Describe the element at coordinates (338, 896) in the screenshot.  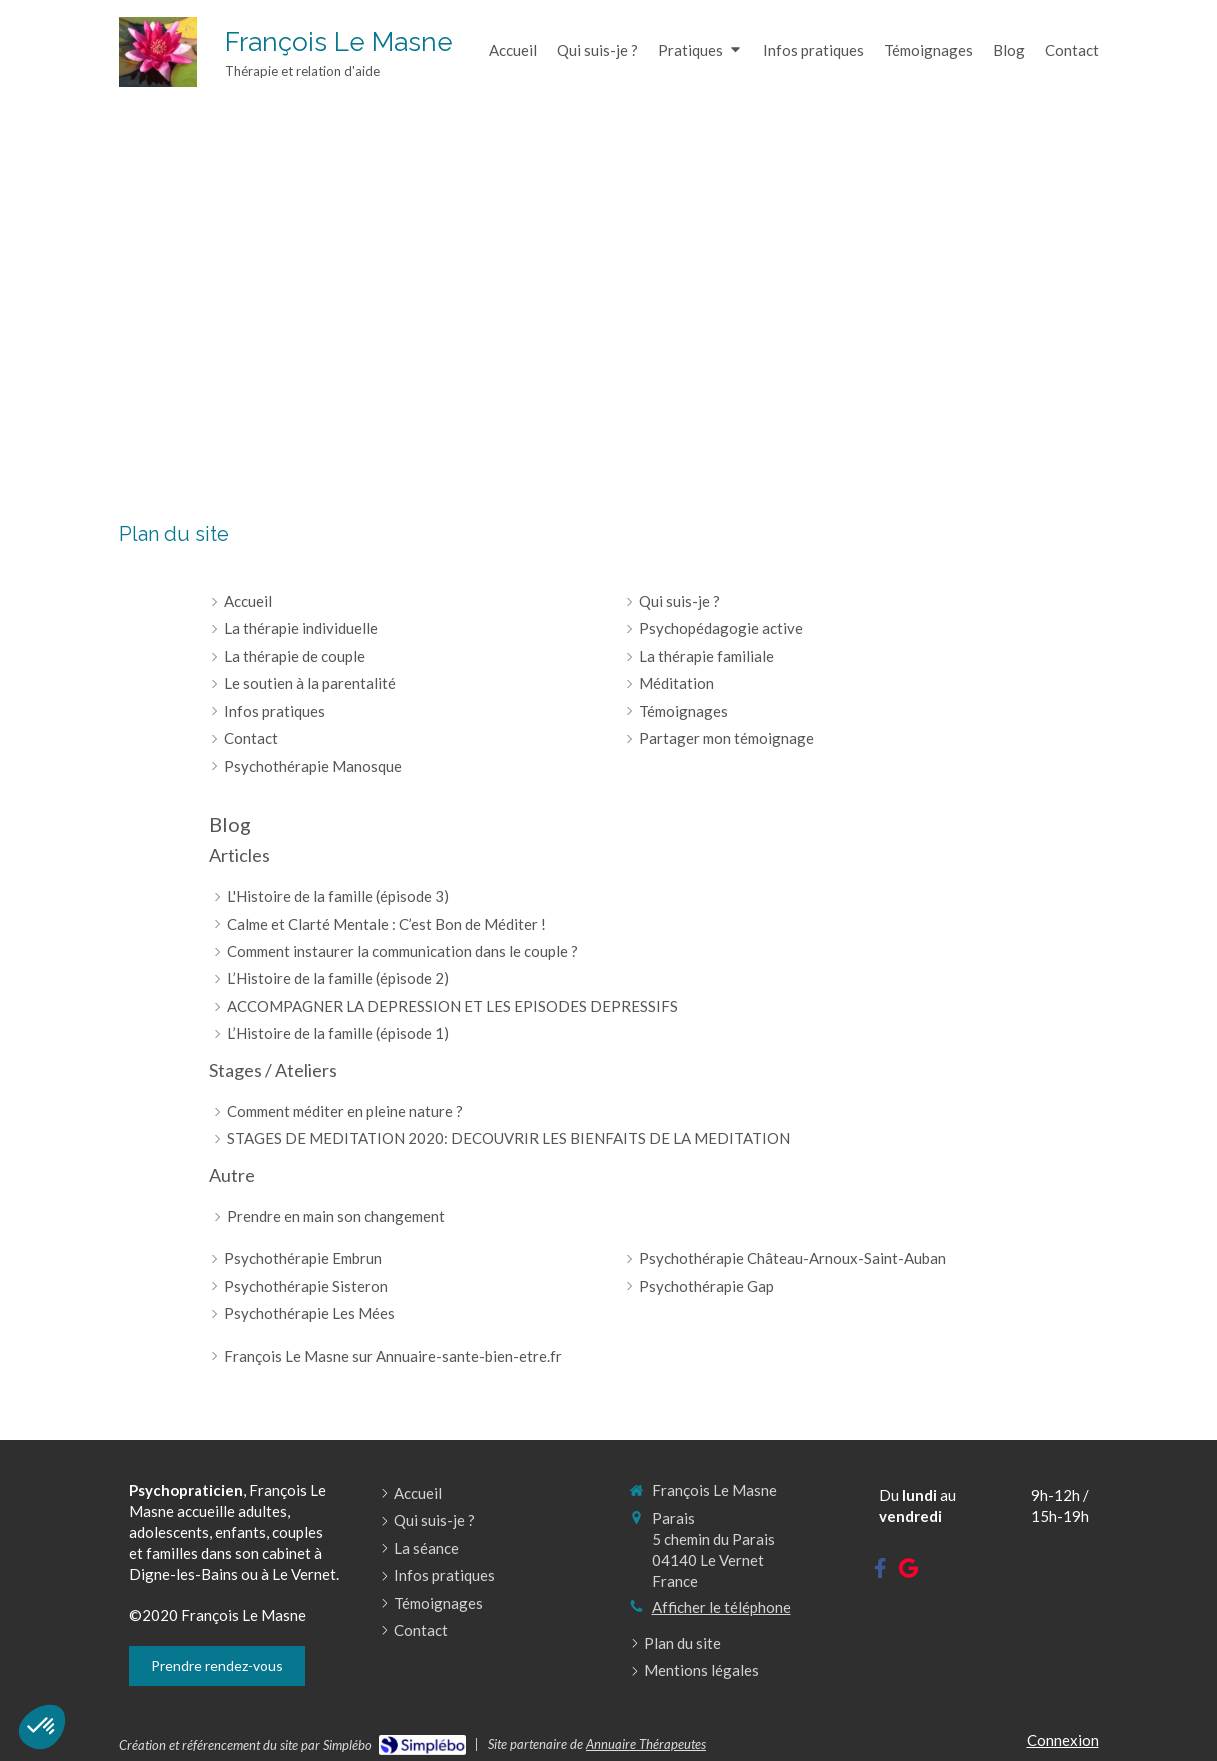
I see `L'Histoire de la famille (épisode 3)` at that location.